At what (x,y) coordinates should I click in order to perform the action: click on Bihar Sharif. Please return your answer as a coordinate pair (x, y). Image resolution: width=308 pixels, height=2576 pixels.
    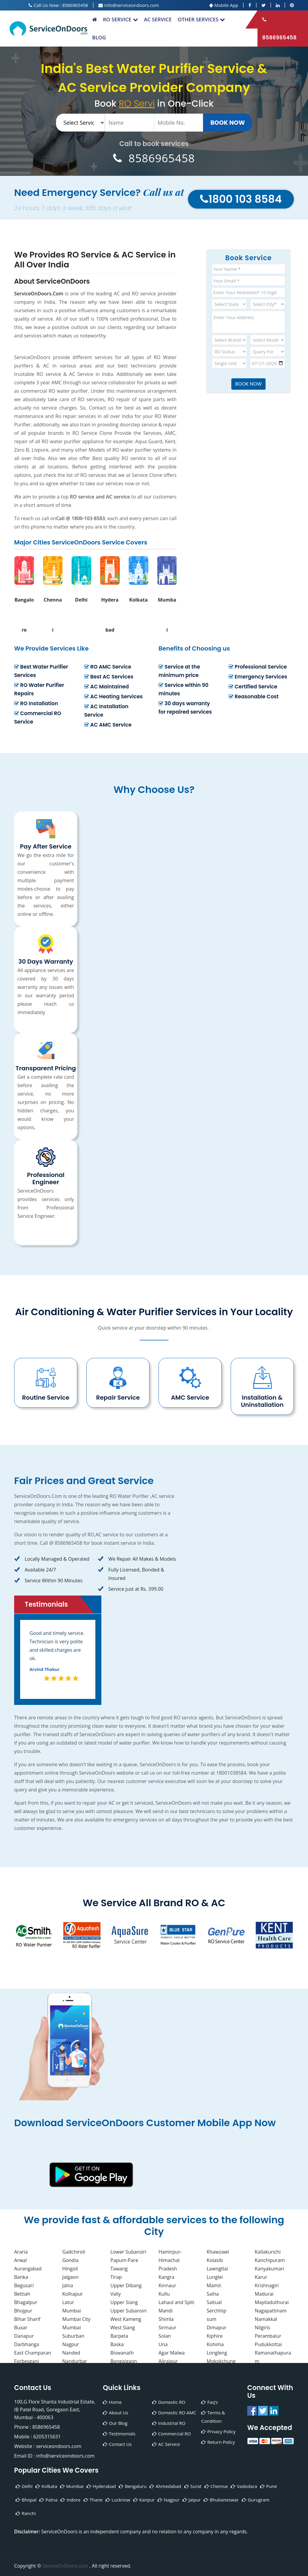
    Looking at the image, I should click on (27, 2319).